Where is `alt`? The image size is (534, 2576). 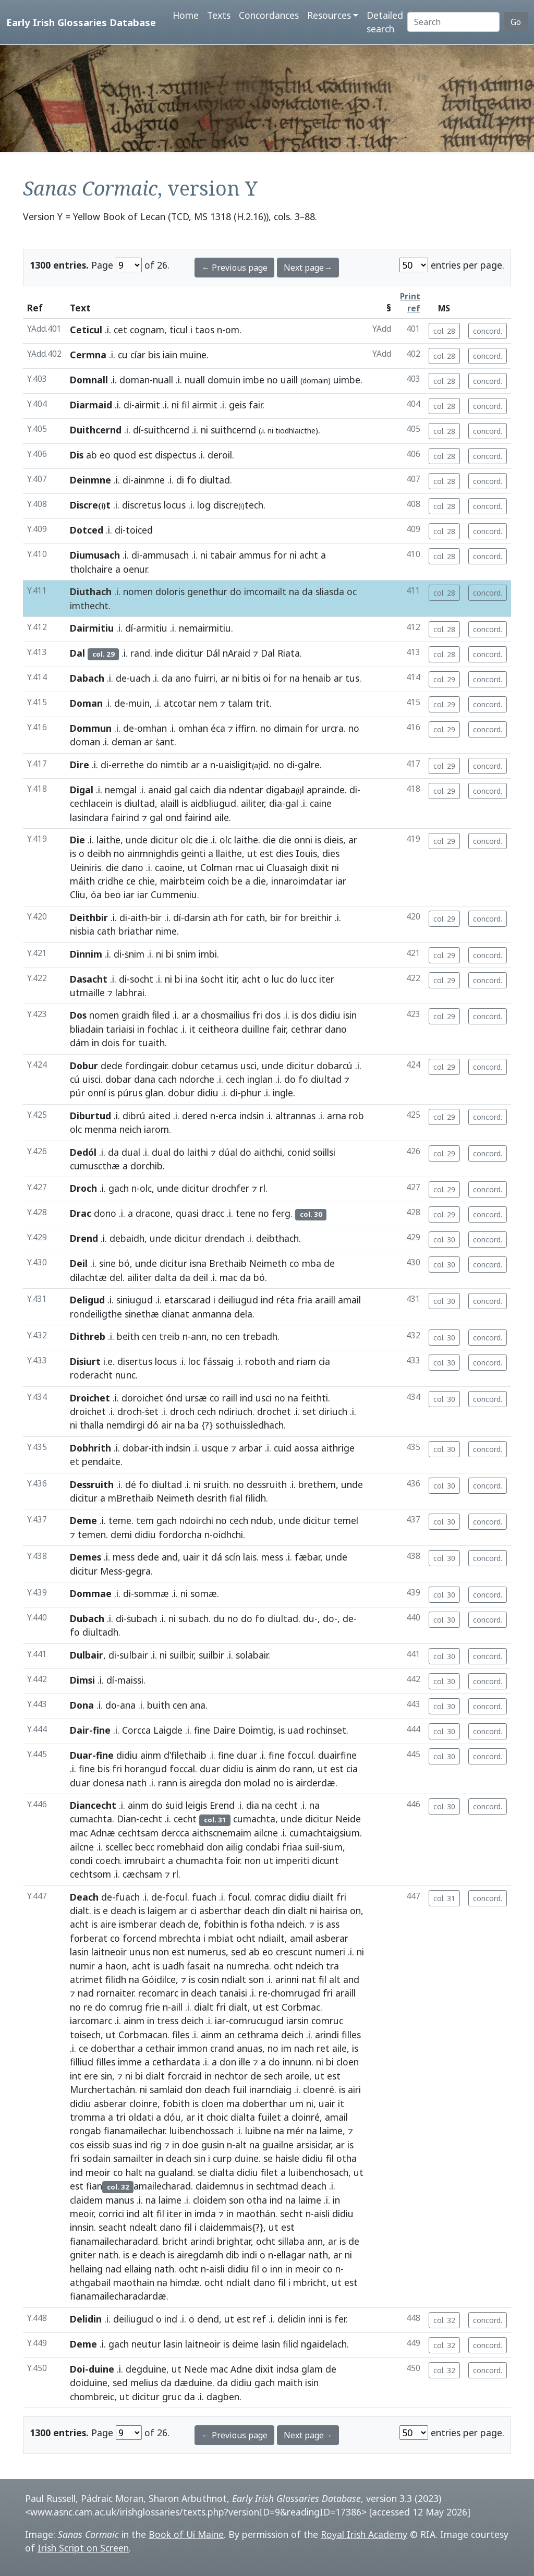 alt is located at coordinates (335, 1979).